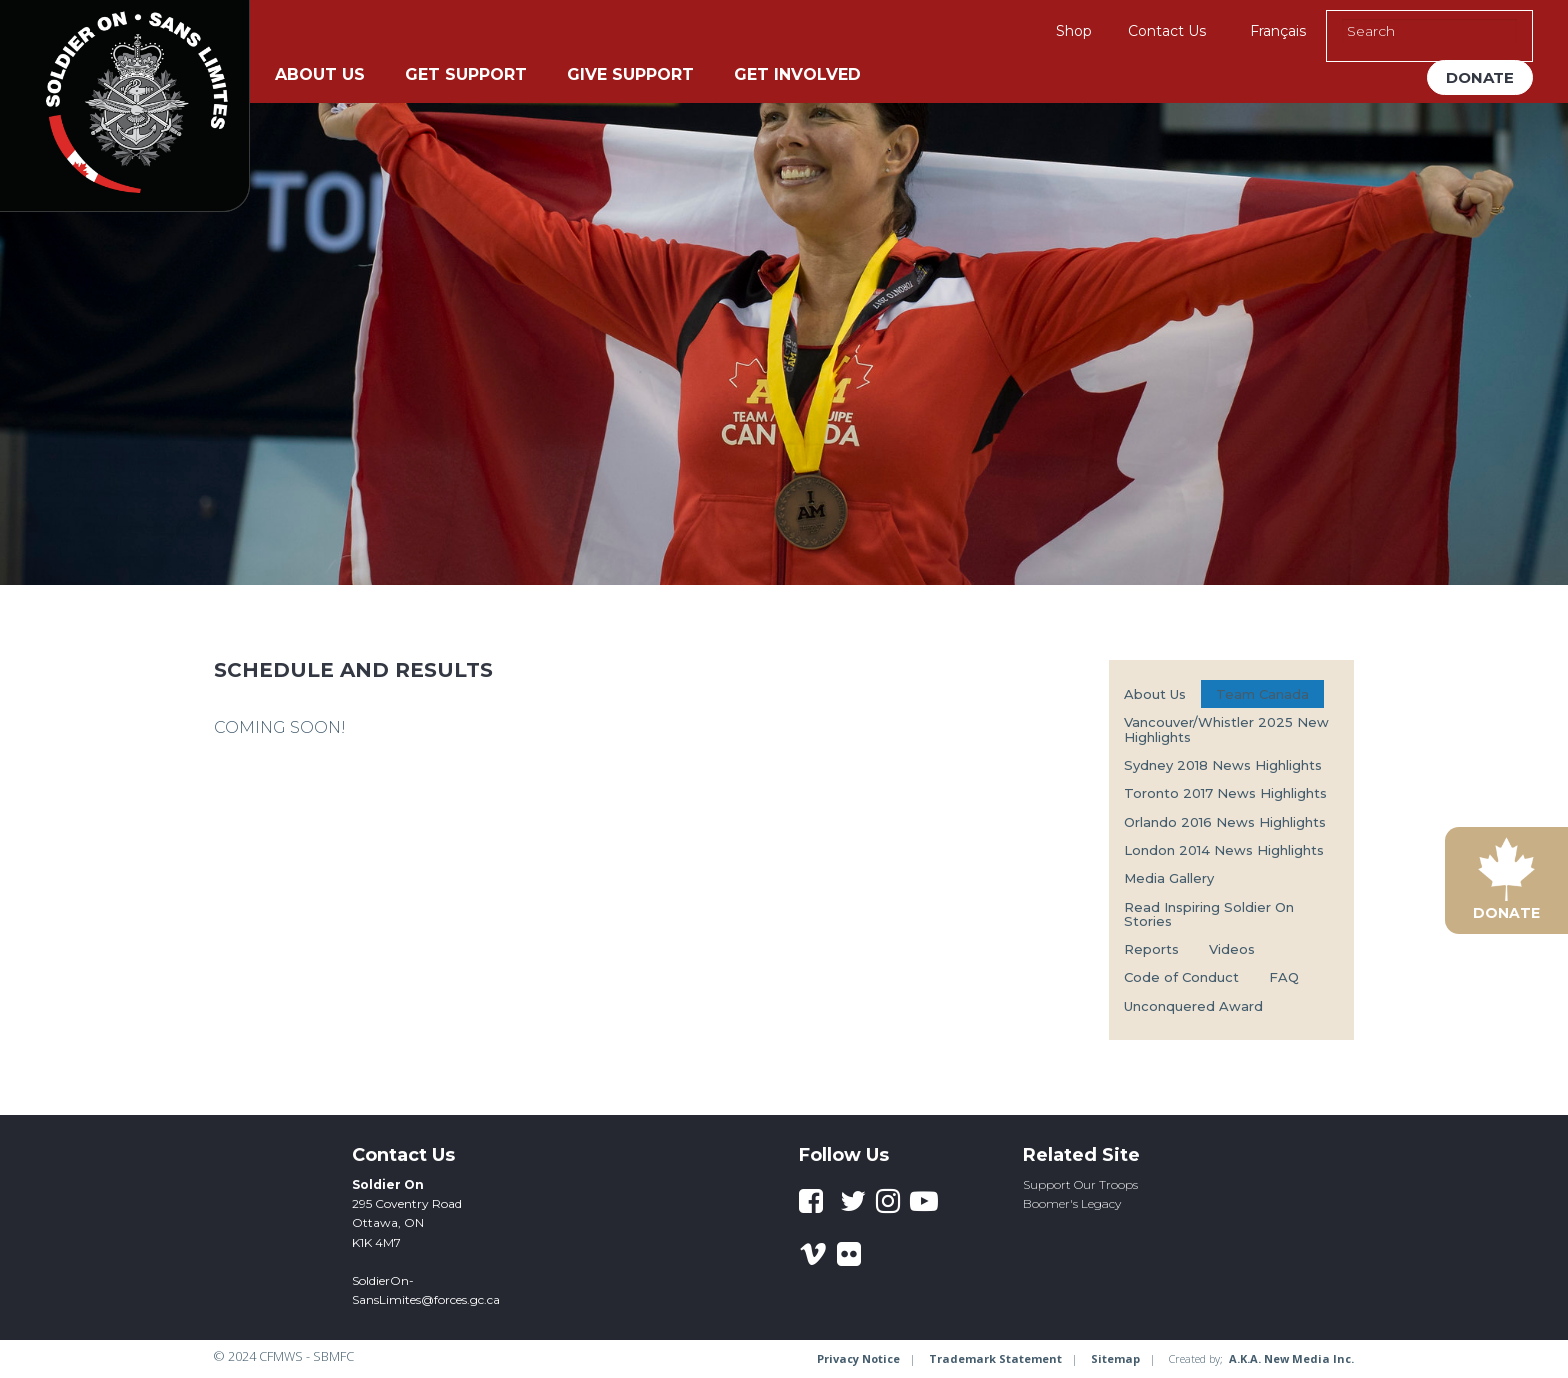 The width and height of the screenshot is (1568, 1378). What do you see at coordinates (1209, 914) in the screenshot?
I see `Read Inspiring Soldier On Stories` at bounding box center [1209, 914].